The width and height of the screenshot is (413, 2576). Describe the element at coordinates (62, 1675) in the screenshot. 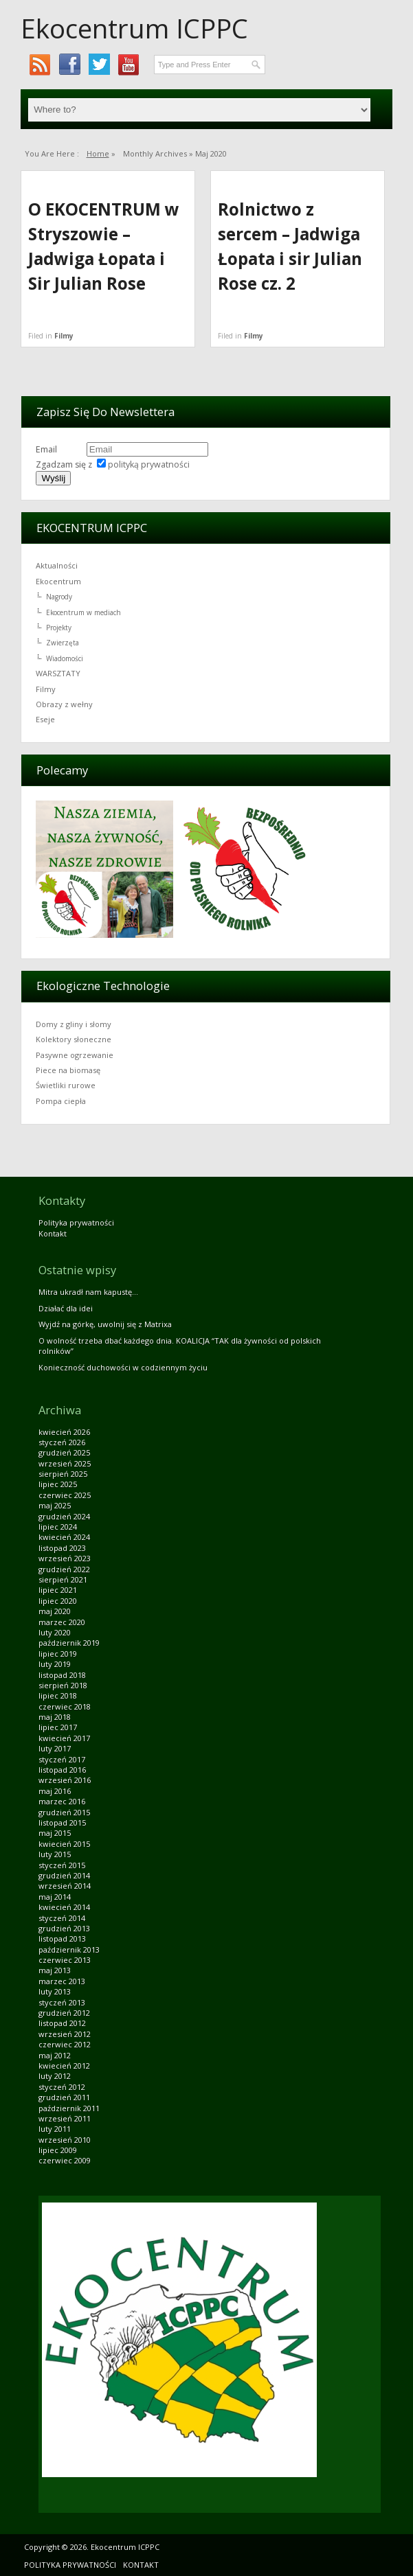

I see `listopad 2018` at that location.